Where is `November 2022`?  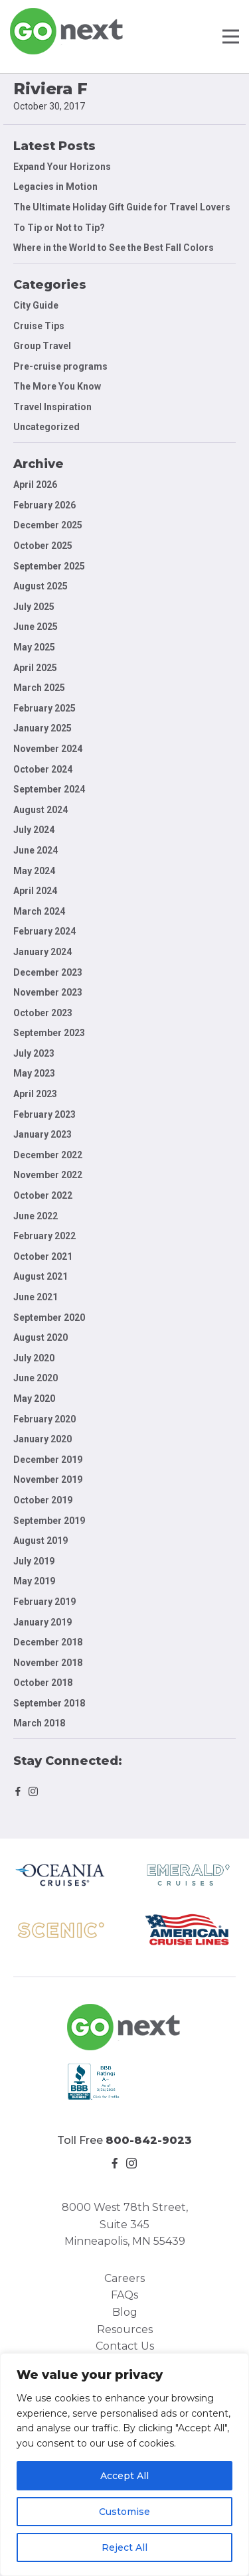 November 2022 is located at coordinates (47, 1175).